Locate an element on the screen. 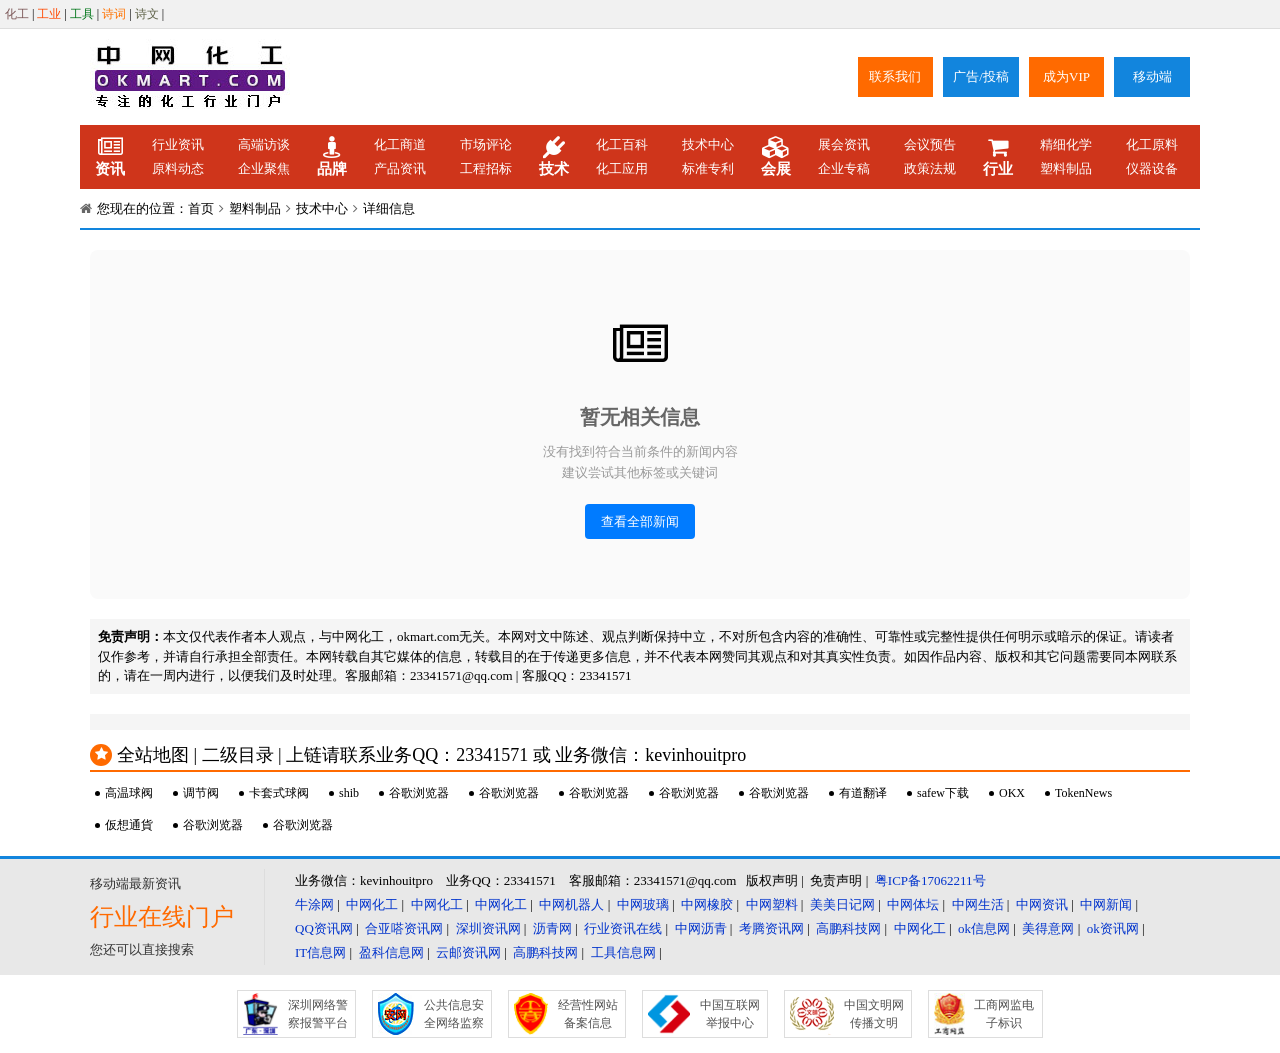 The image size is (1280, 1053). 化工应用 is located at coordinates (622, 168).